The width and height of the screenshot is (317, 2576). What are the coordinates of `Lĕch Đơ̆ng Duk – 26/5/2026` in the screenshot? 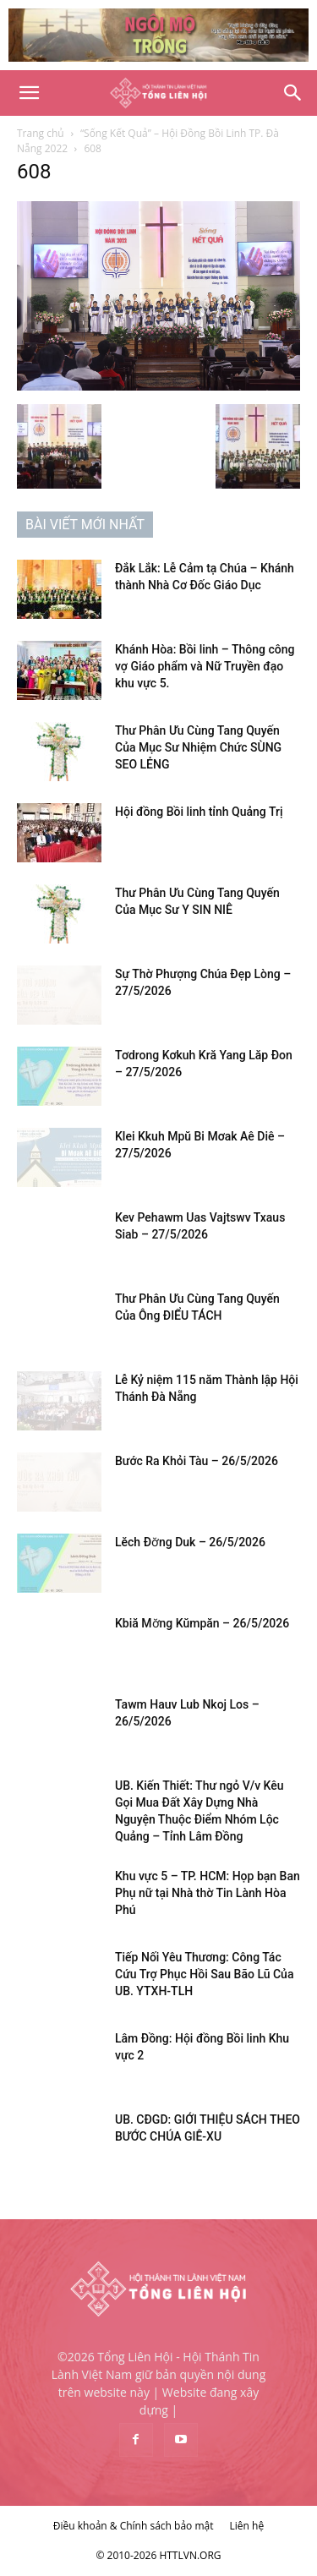 It's located at (190, 1542).